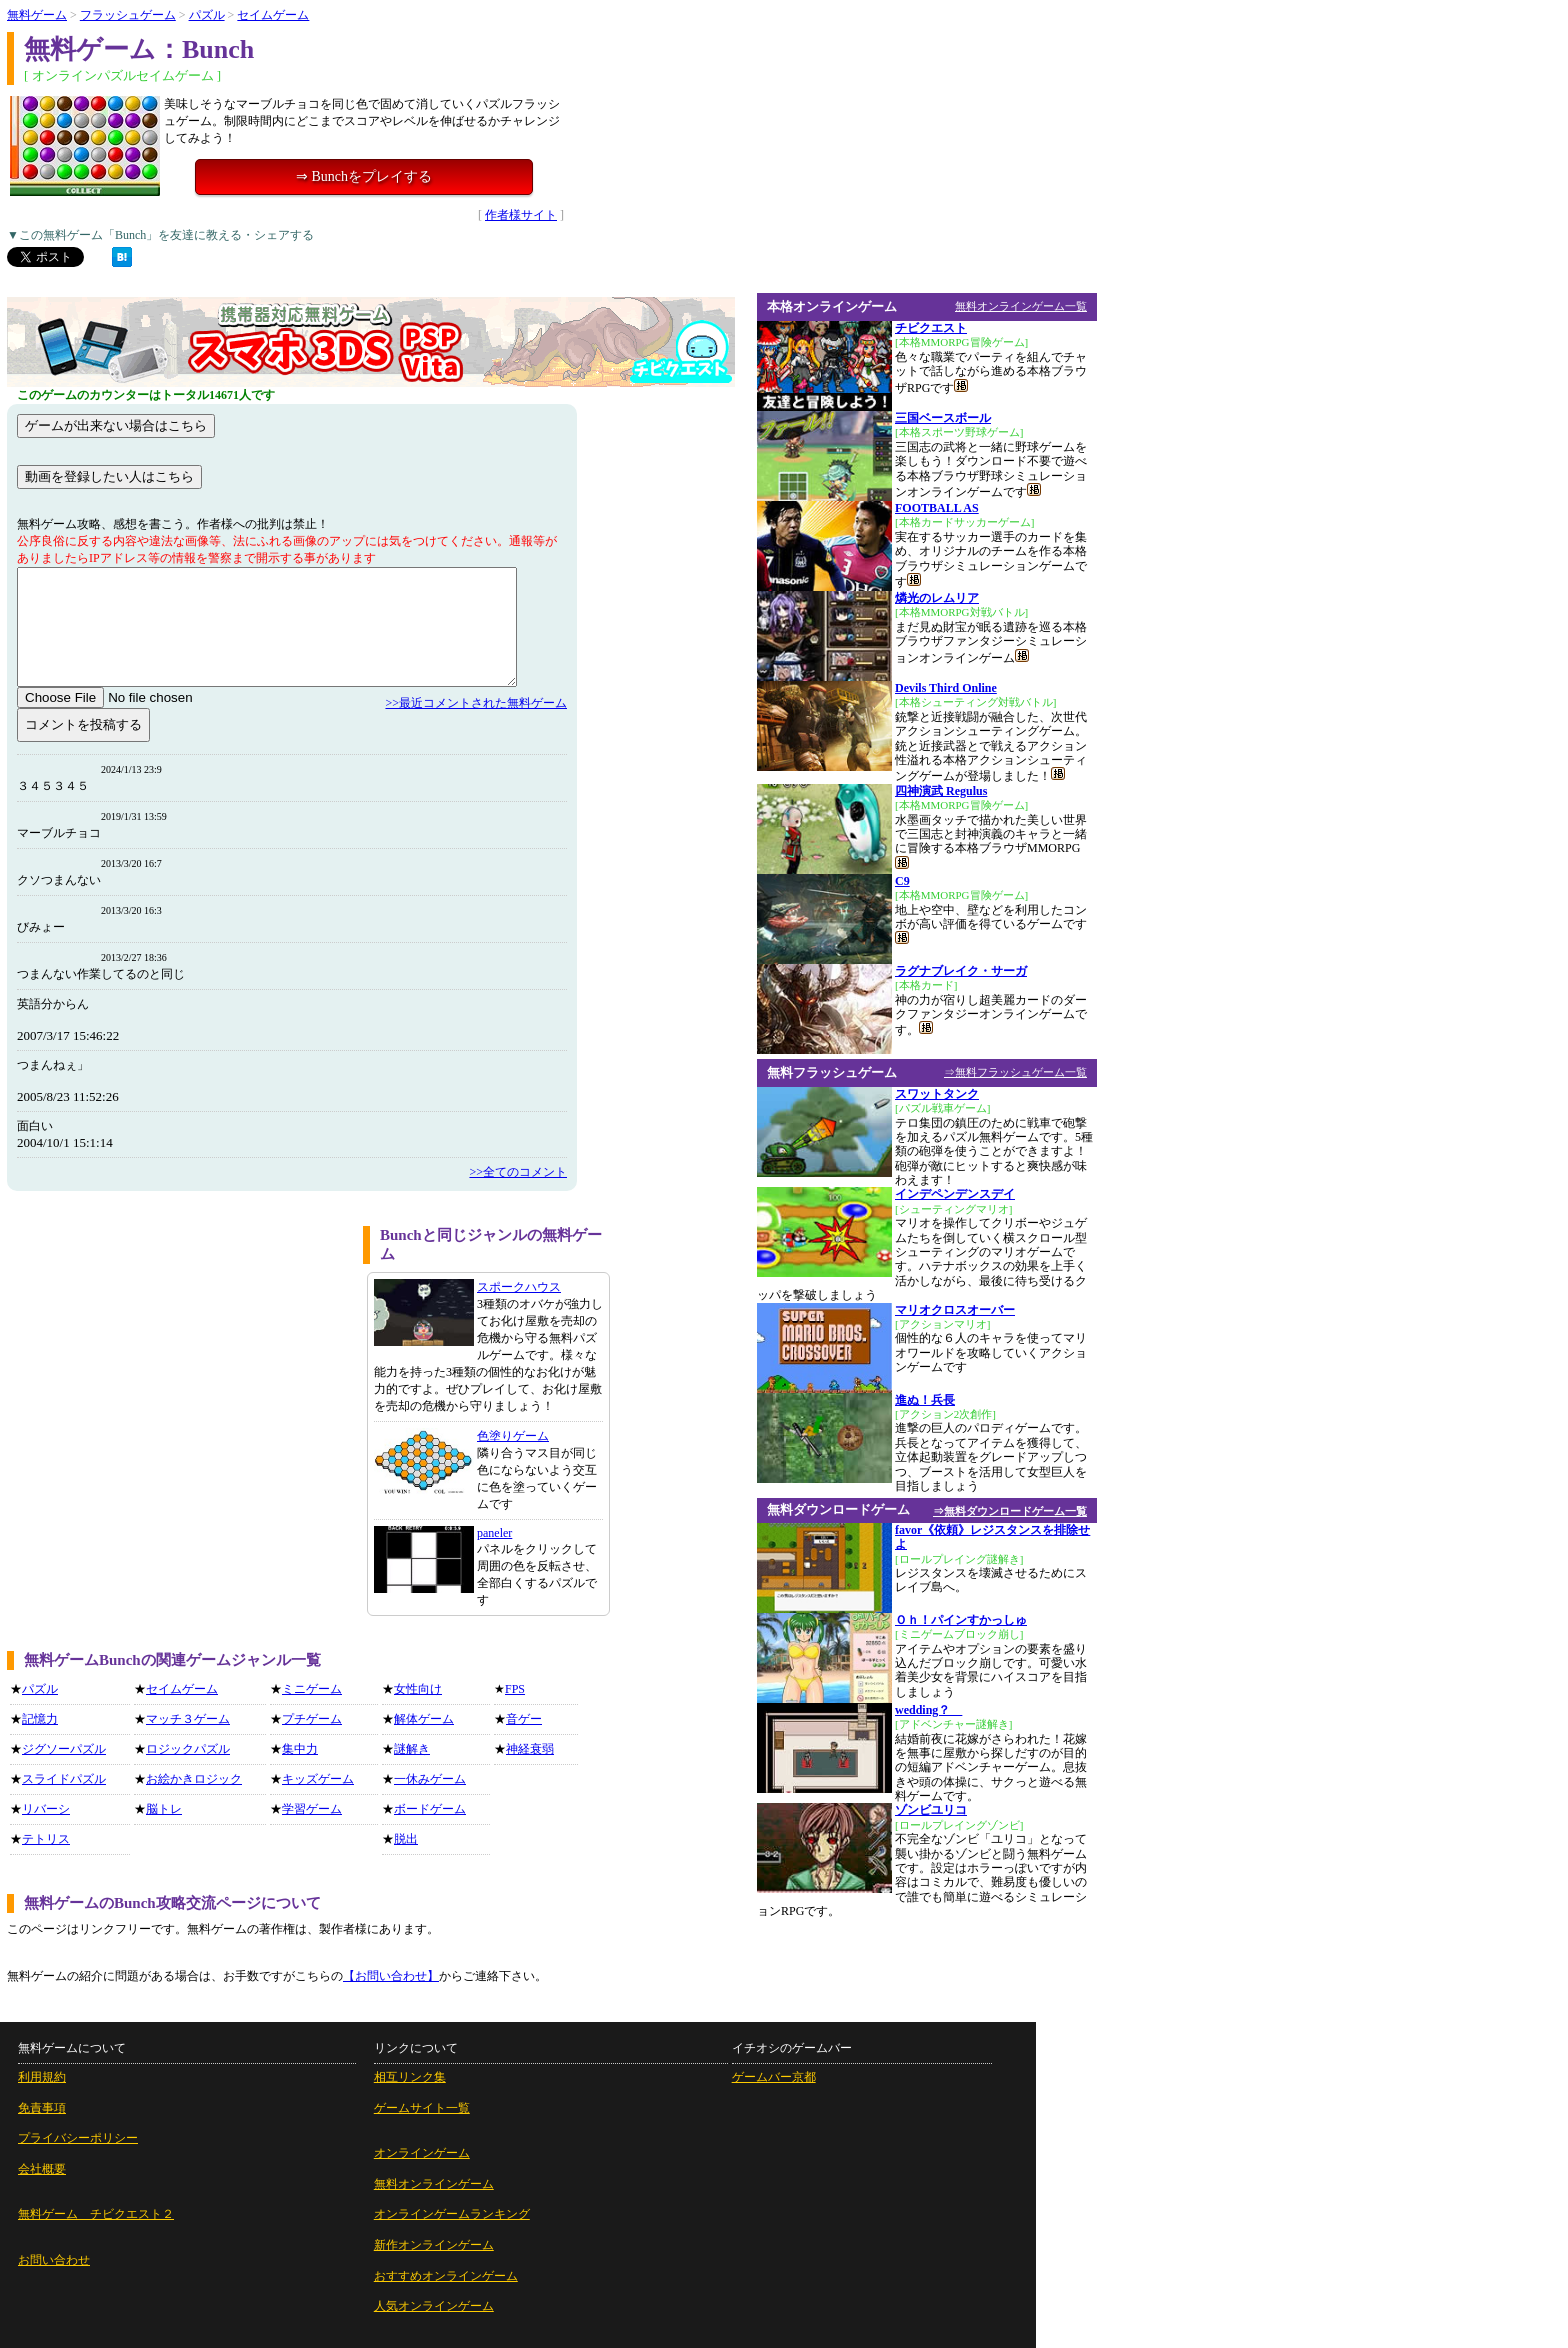  Describe the element at coordinates (178, 1366) in the screenshot. I see `[Advertisement]` at that location.